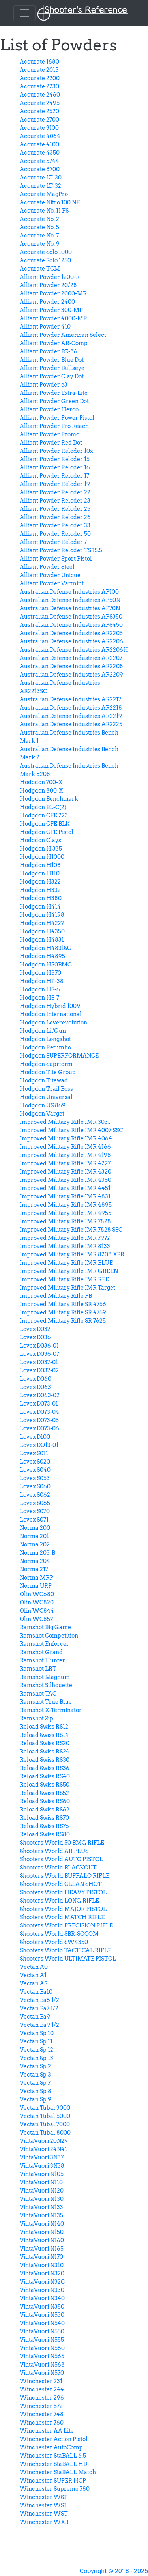 Image resolution: width=148 pixels, height=2576 pixels. I want to click on Norma 203-B, so click(37, 1553).